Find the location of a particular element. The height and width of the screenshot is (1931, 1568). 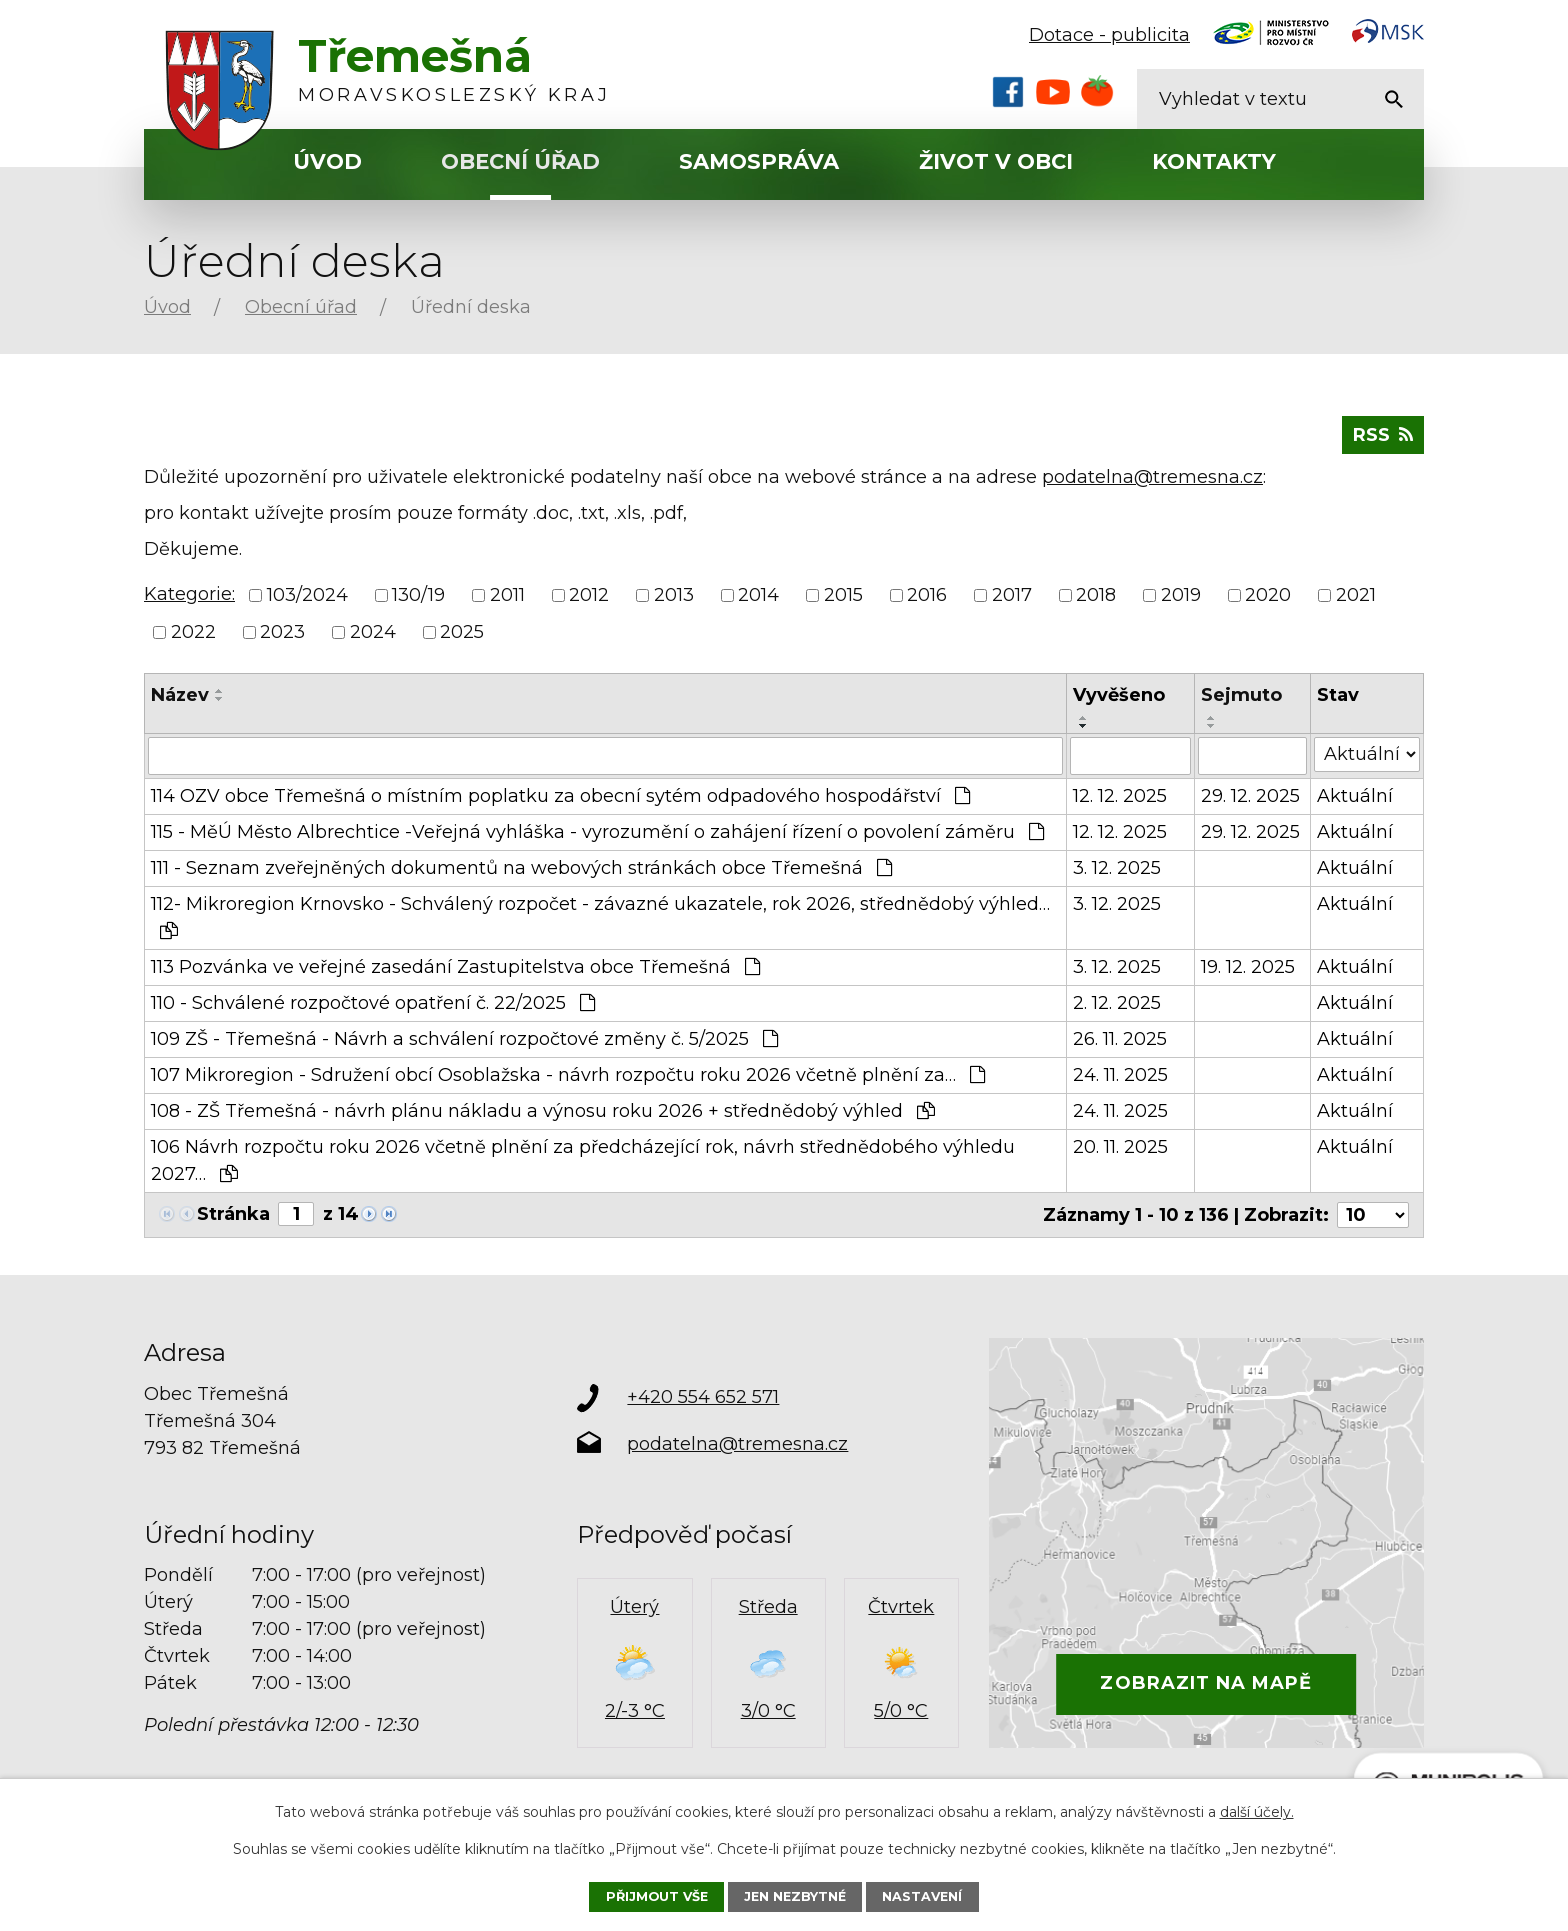

24. 11. 2025 is located at coordinates (1120, 1075).